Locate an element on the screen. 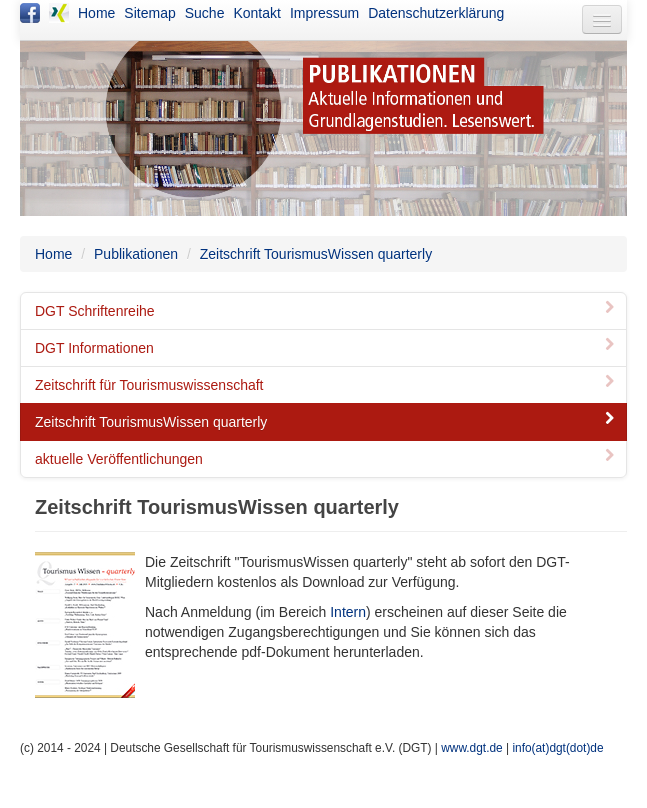  Kontakt is located at coordinates (256, 13).